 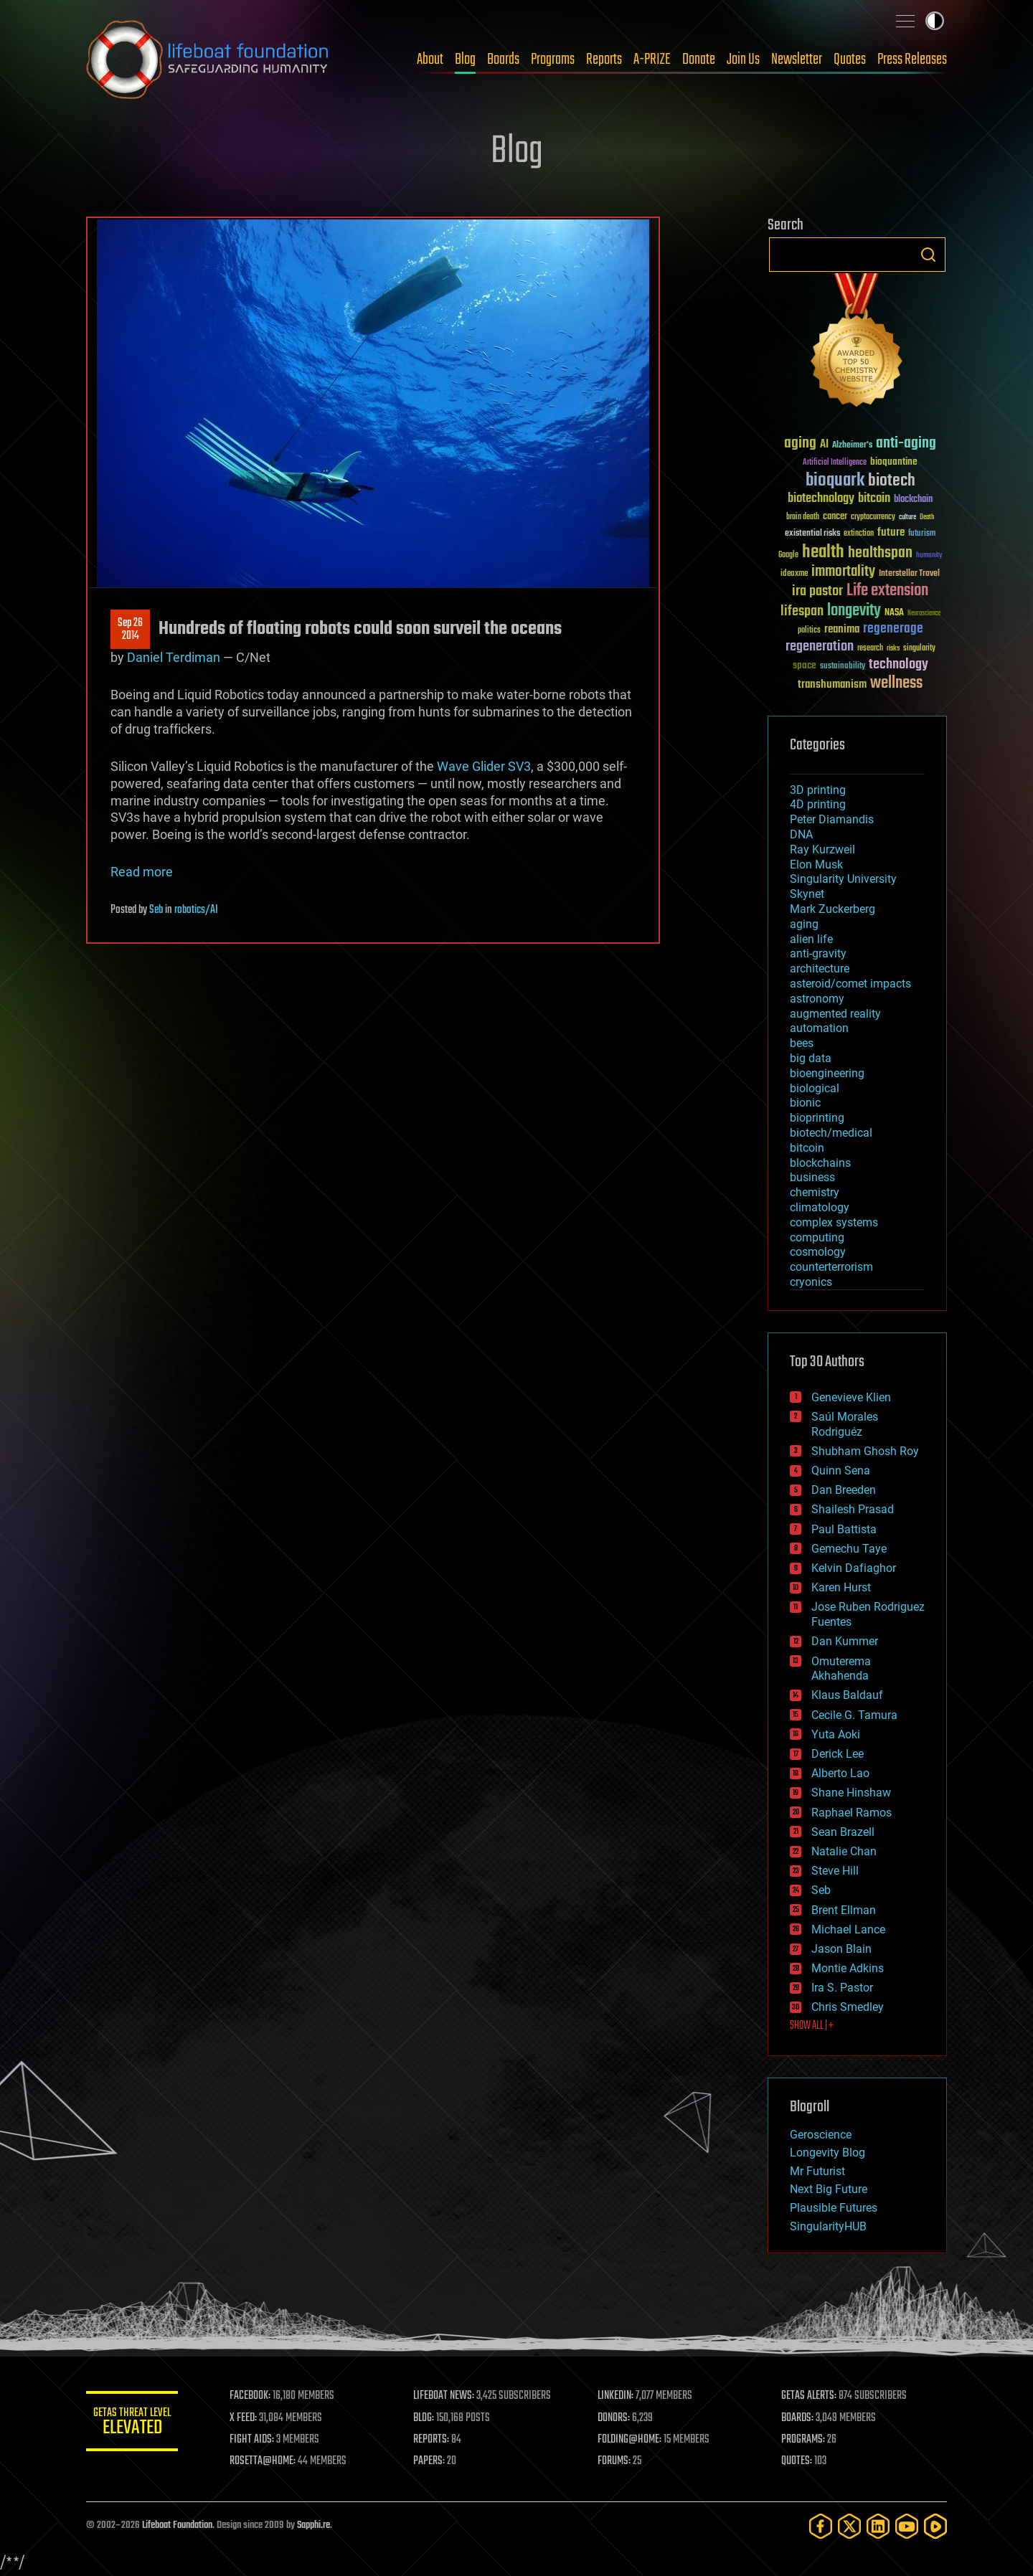 I want to click on [YouTube], so click(x=906, y=2526).